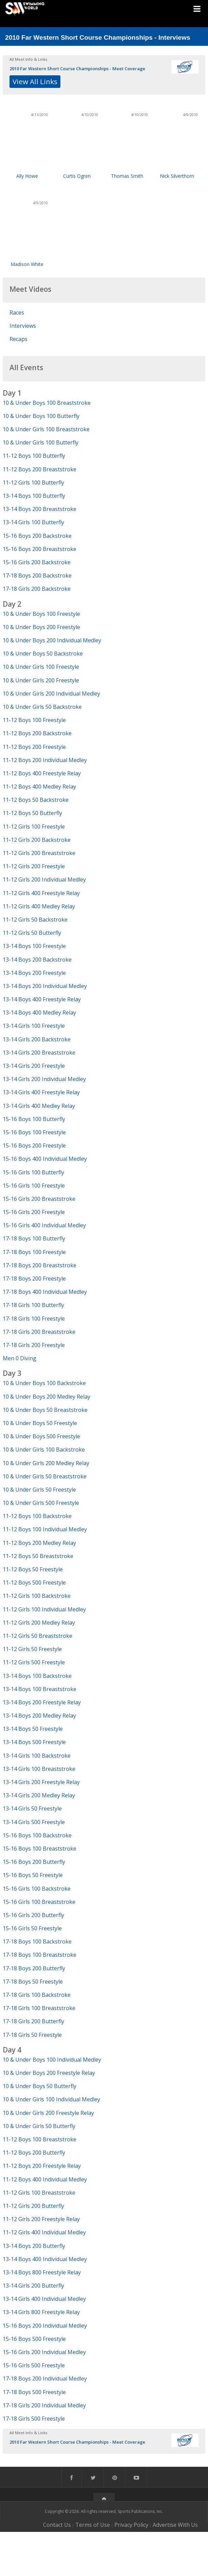 This screenshot has height=2576, width=208. What do you see at coordinates (37, 1995) in the screenshot?
I see `17-18 Girls 100 Backstroke` at bounding box center [37, 1995].